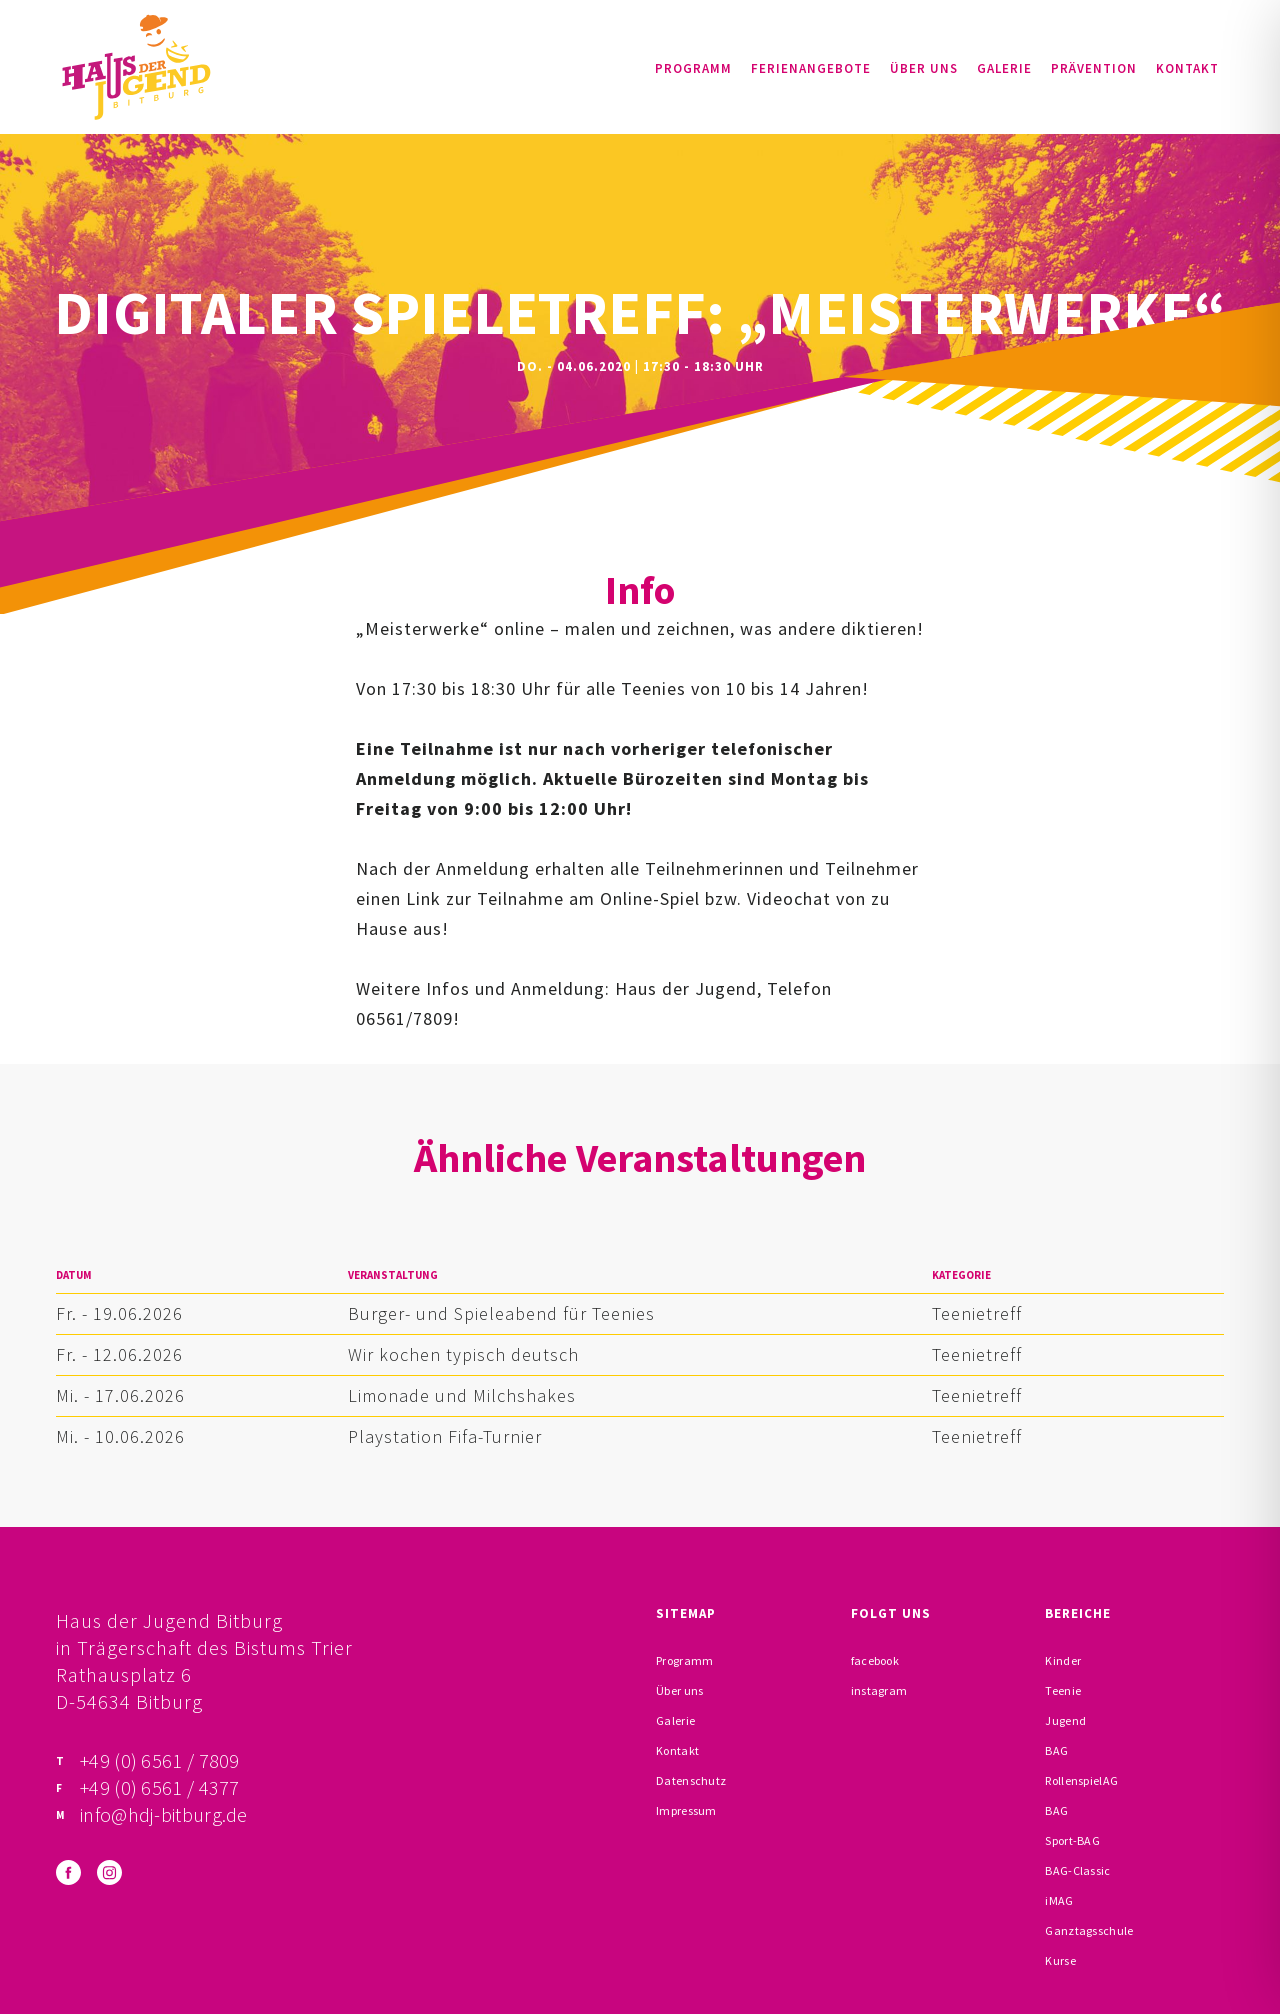 The image size is (1280, 2014). What do you see at coordinates (1063, 1660) in the screenshot?
I see `Kinder` at bounding box center [1063, 1660].